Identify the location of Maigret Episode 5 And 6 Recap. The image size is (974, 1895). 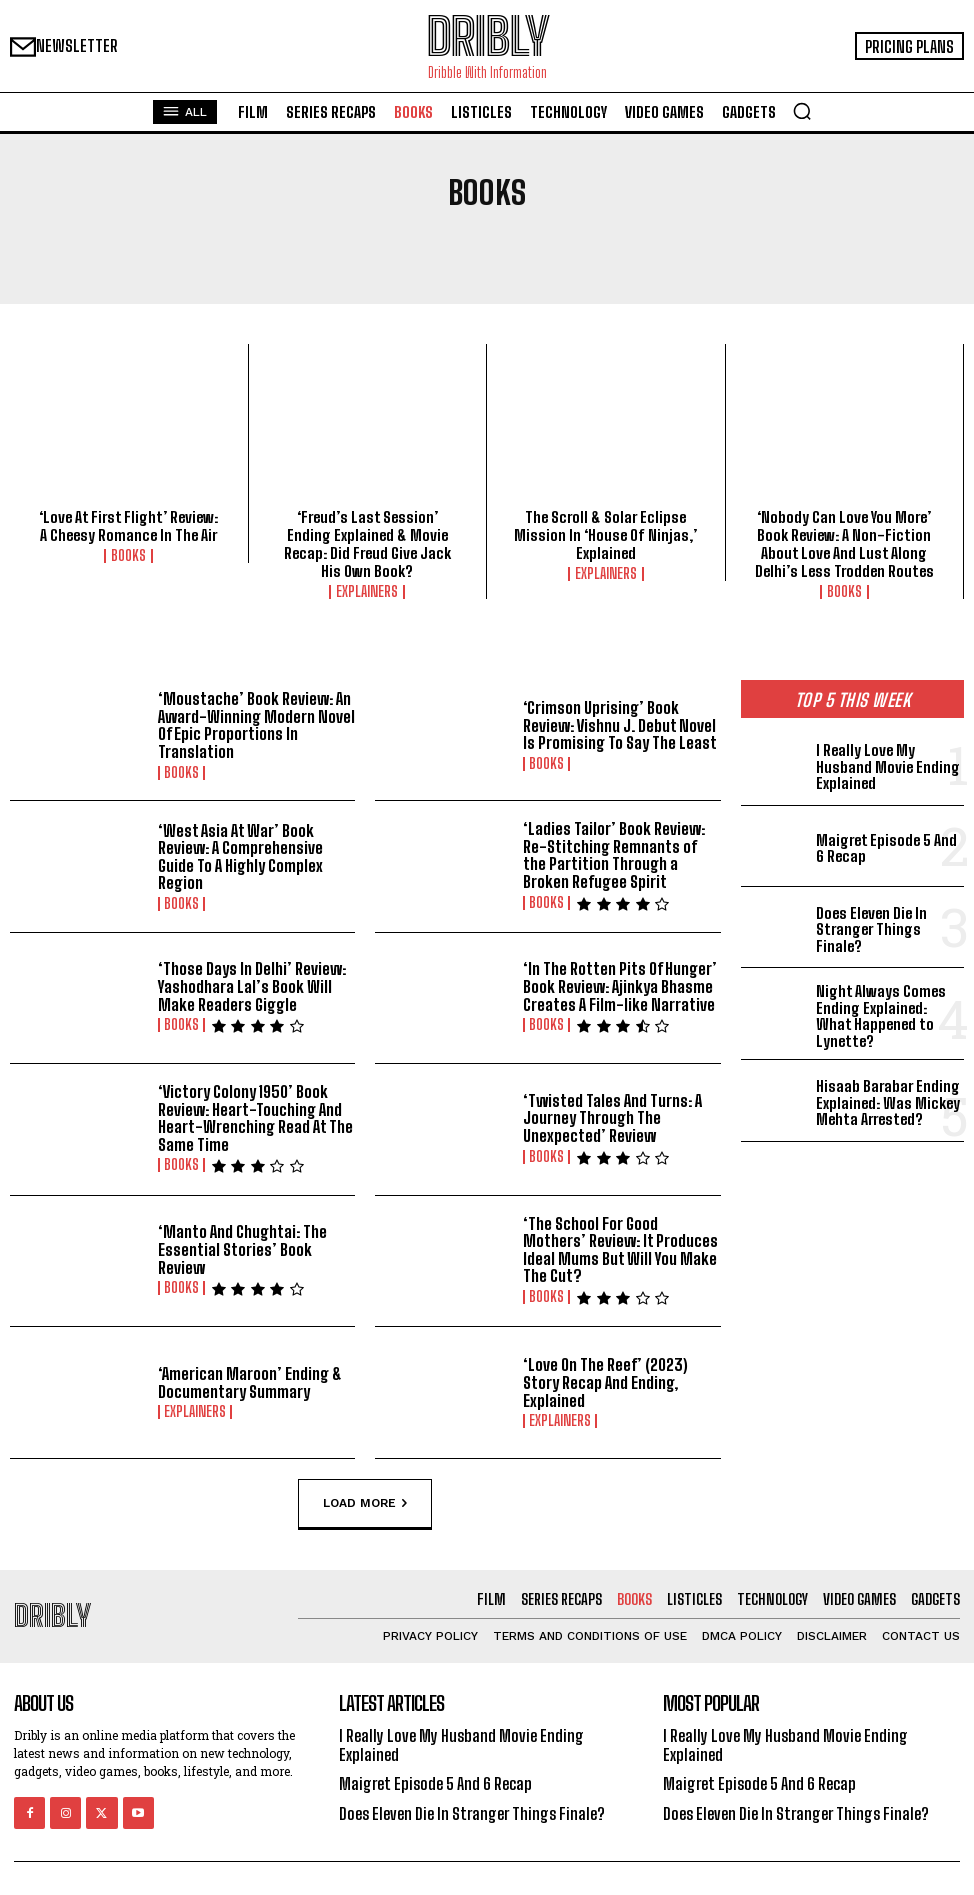
(886, 848).